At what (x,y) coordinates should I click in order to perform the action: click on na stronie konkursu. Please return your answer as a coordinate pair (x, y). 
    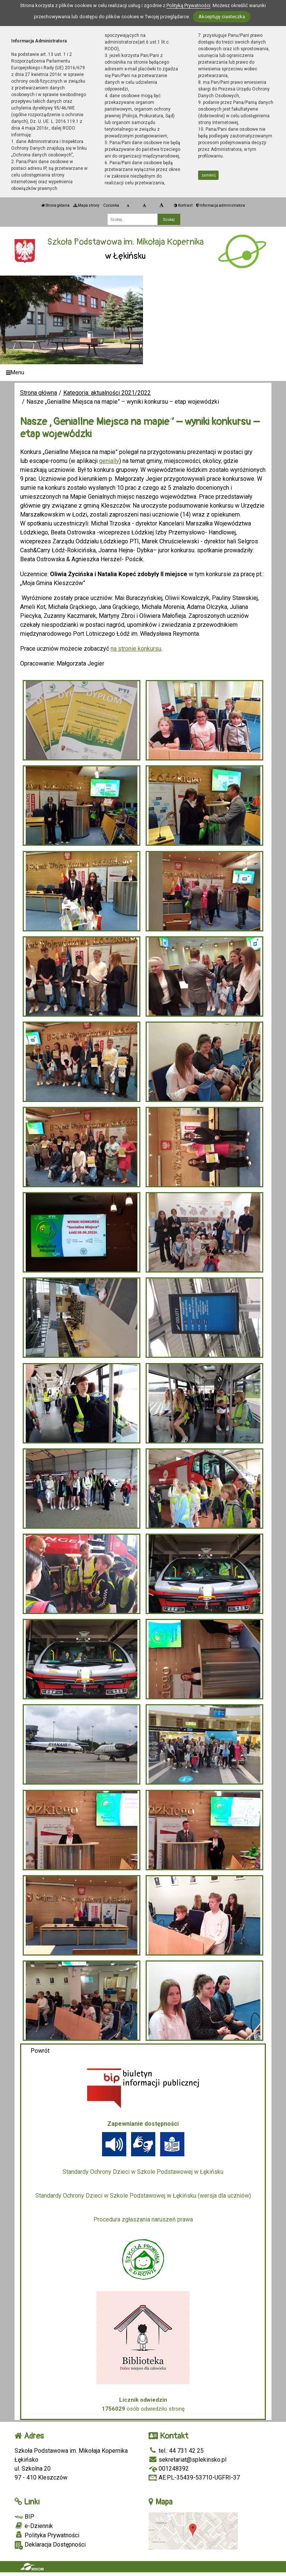
    Looking at the image, I should click on (136, 648).